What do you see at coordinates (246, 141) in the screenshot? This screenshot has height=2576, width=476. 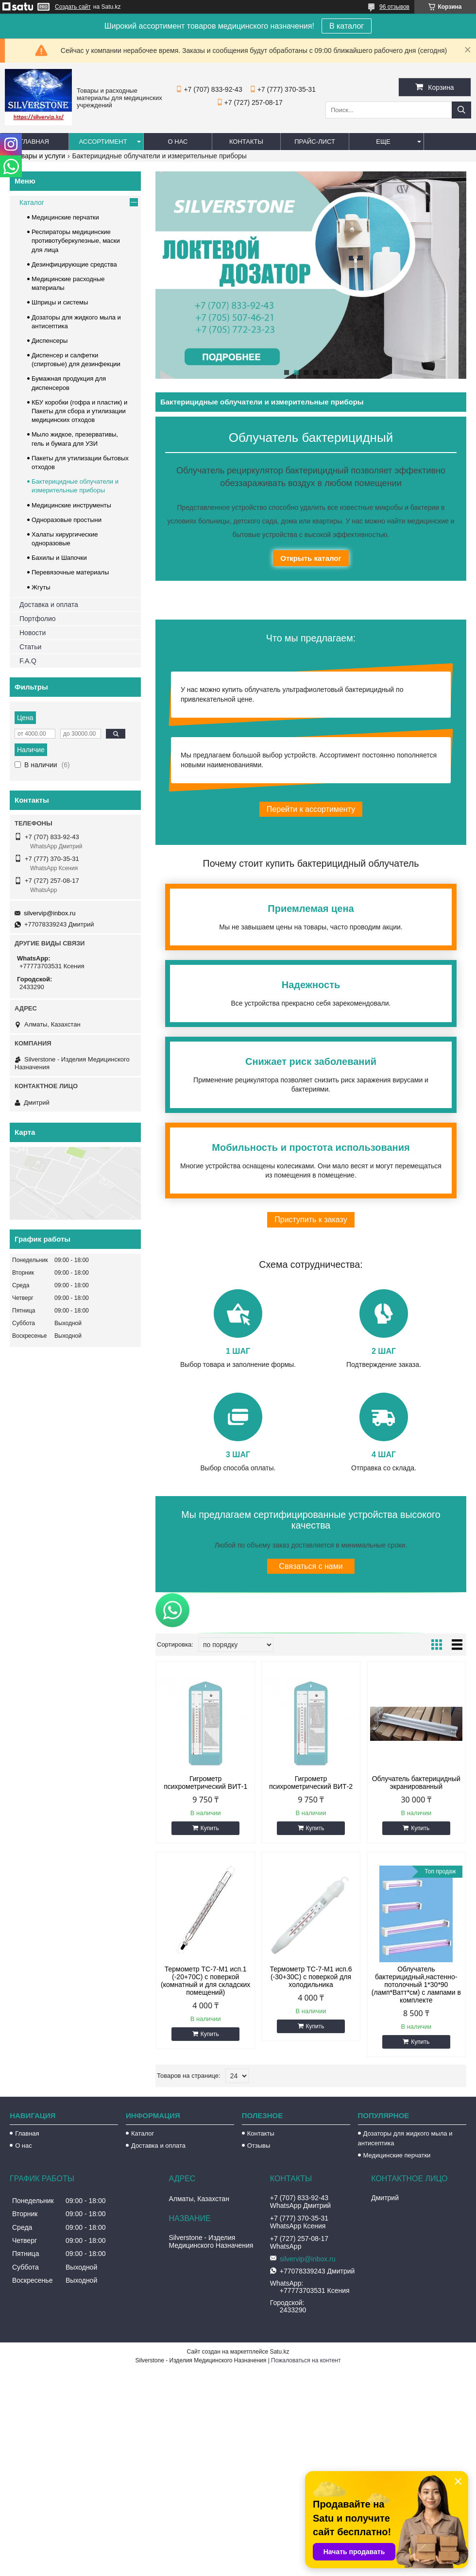 I see `Контакты` at bounding box center [246, 141].